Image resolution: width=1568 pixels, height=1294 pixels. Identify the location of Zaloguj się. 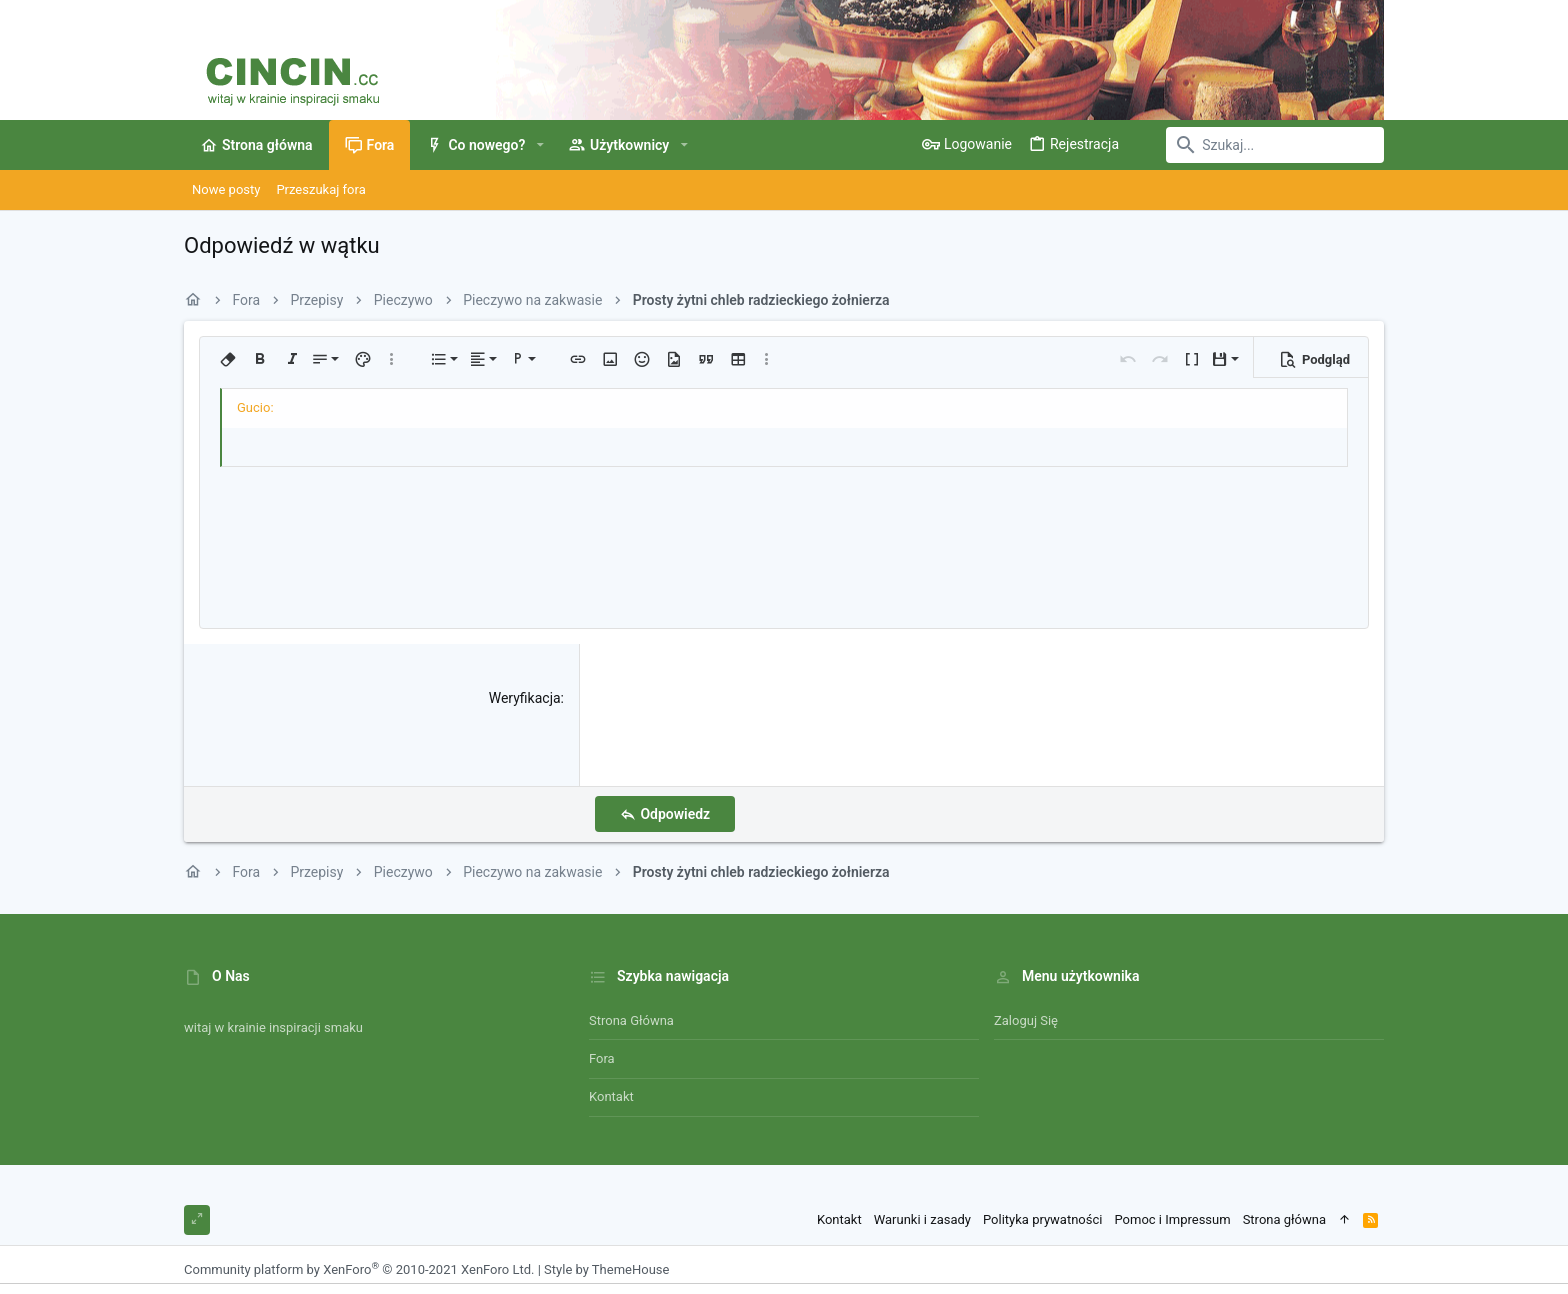
(1026, 1020).